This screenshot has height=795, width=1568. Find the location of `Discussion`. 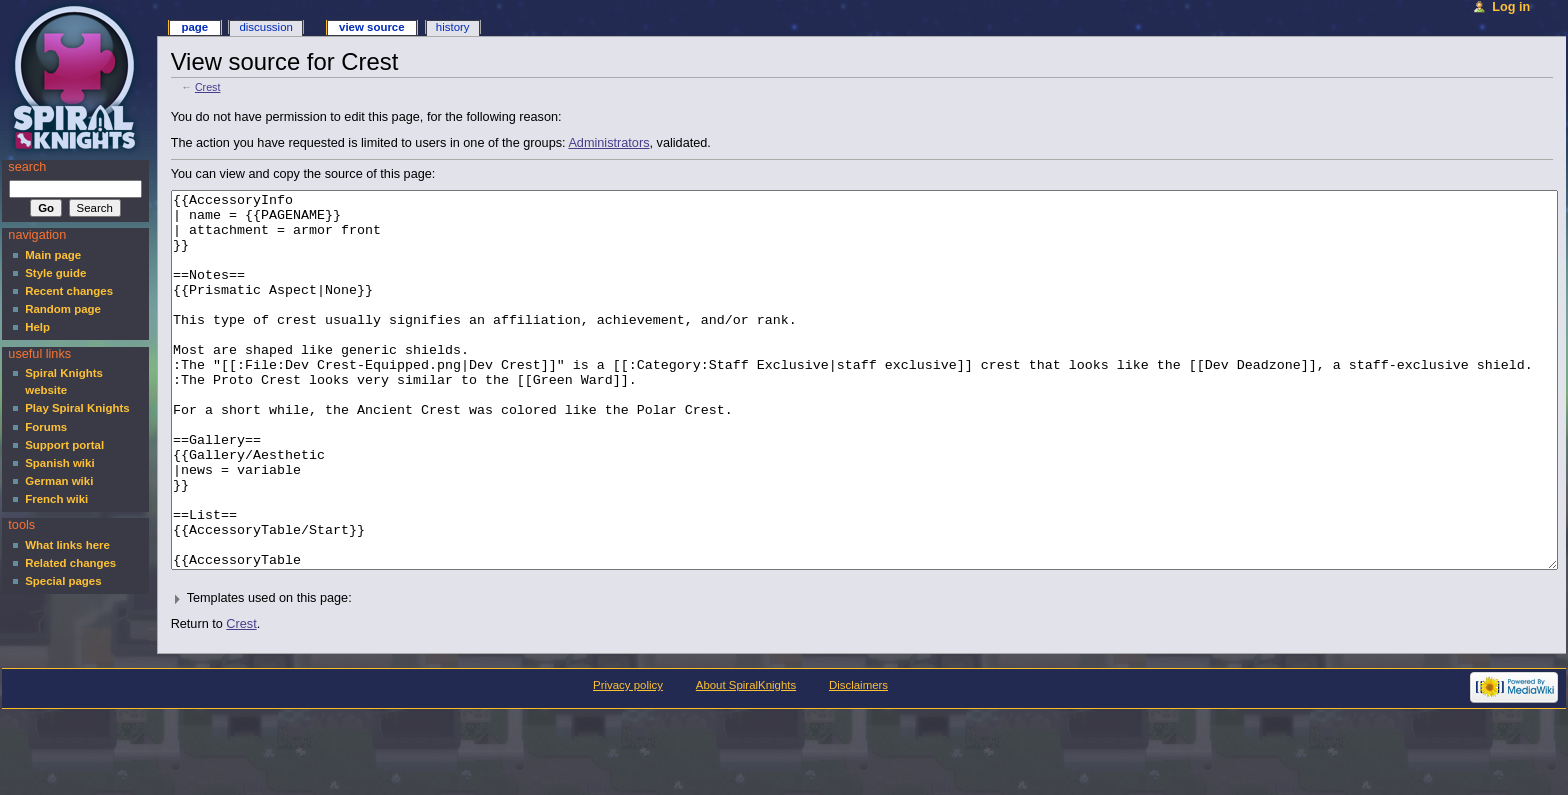

Discussion is located at coordinates (265, 27).